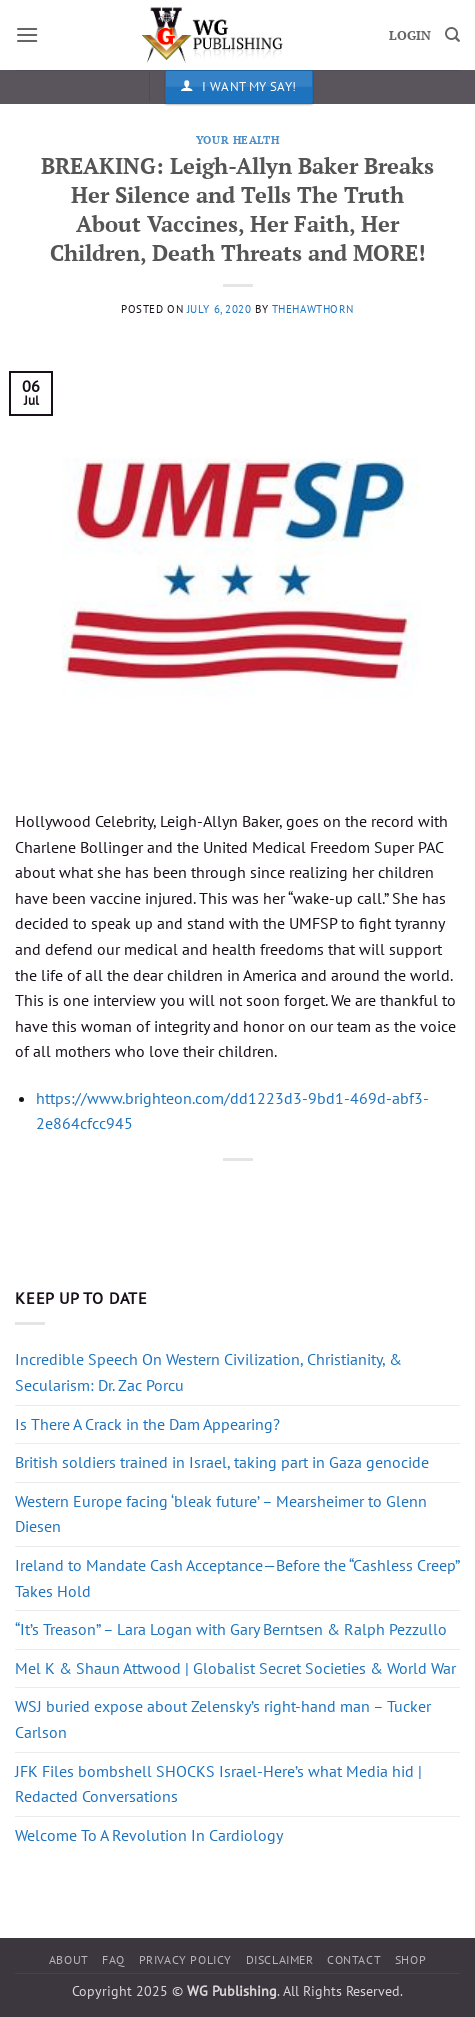 The width and height of the screenshot is (475, 2017). I want to click on Ireland to Mandate Cash Acceptance—Before the “Cashless Creep” Takes Hold, so click(237, 1578).